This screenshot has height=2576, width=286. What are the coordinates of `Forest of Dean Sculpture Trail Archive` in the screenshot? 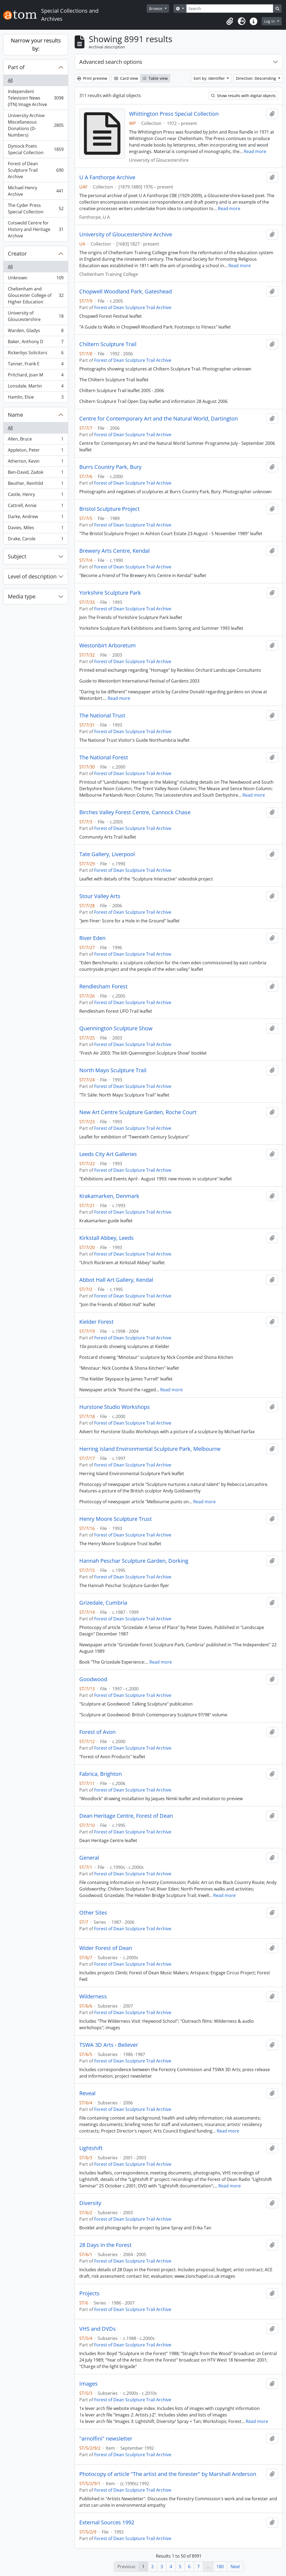 It's located at (36, 170).